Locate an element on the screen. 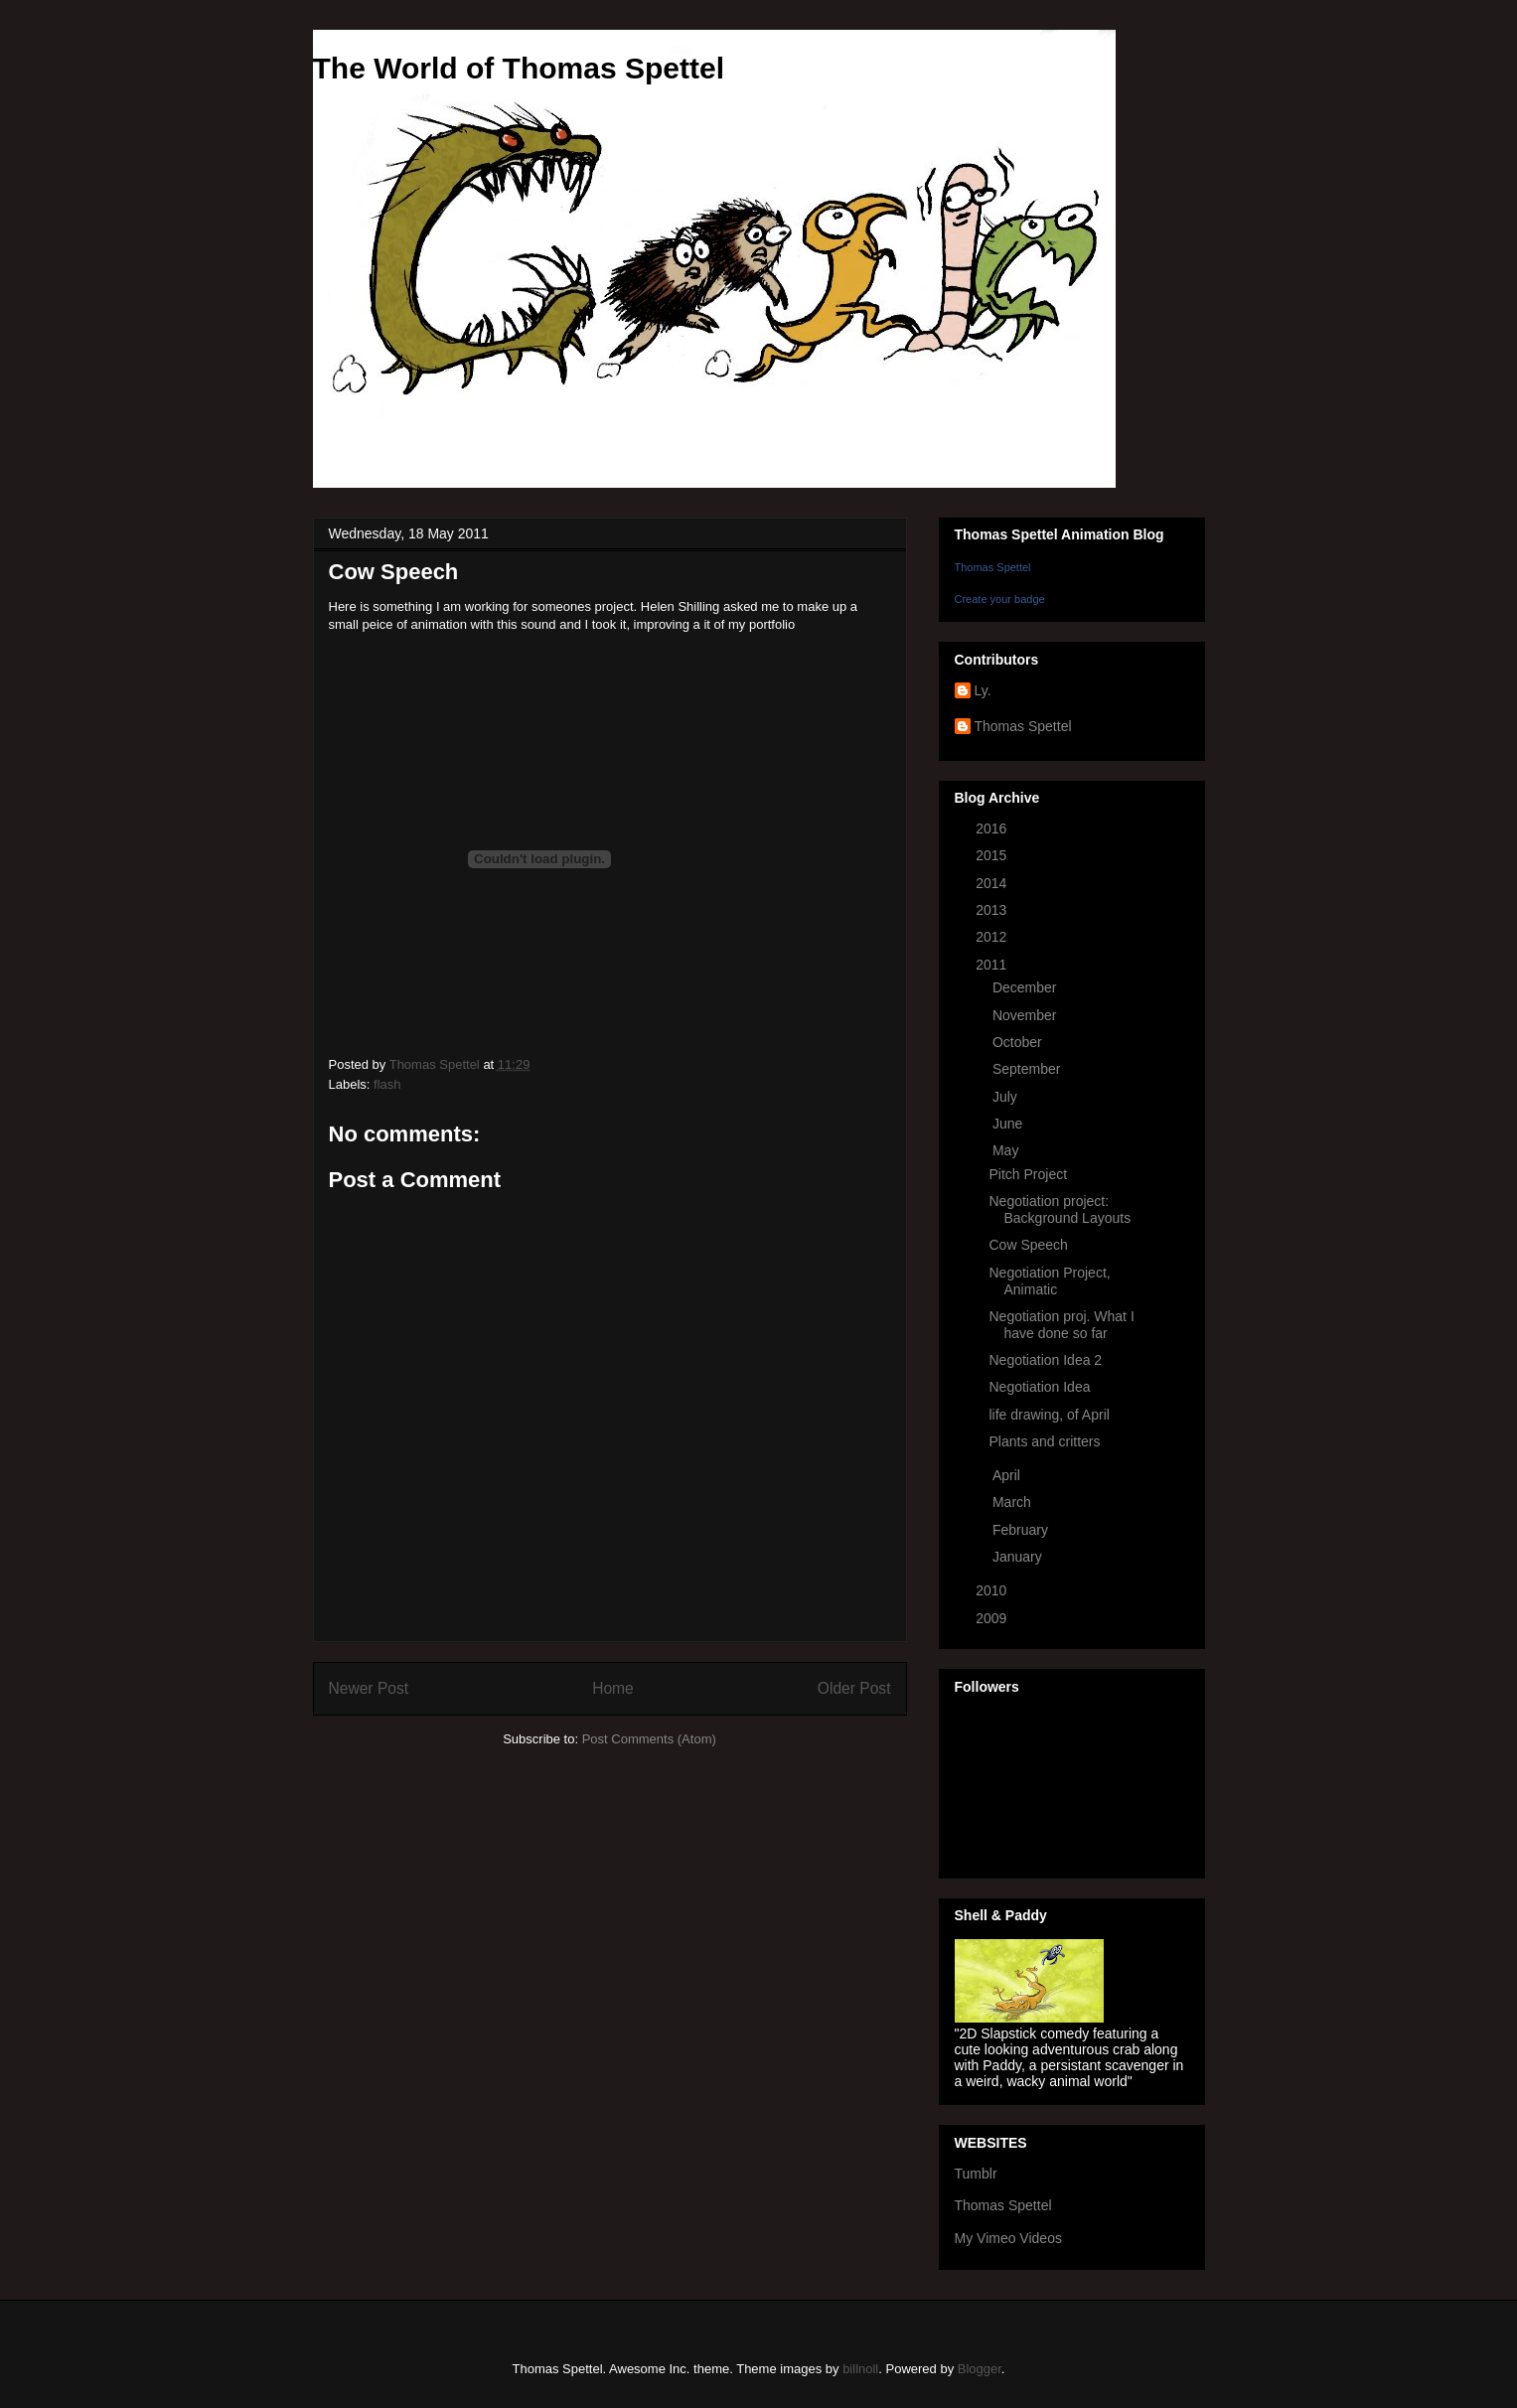  billnoll is located at coordinates (860, 2368).